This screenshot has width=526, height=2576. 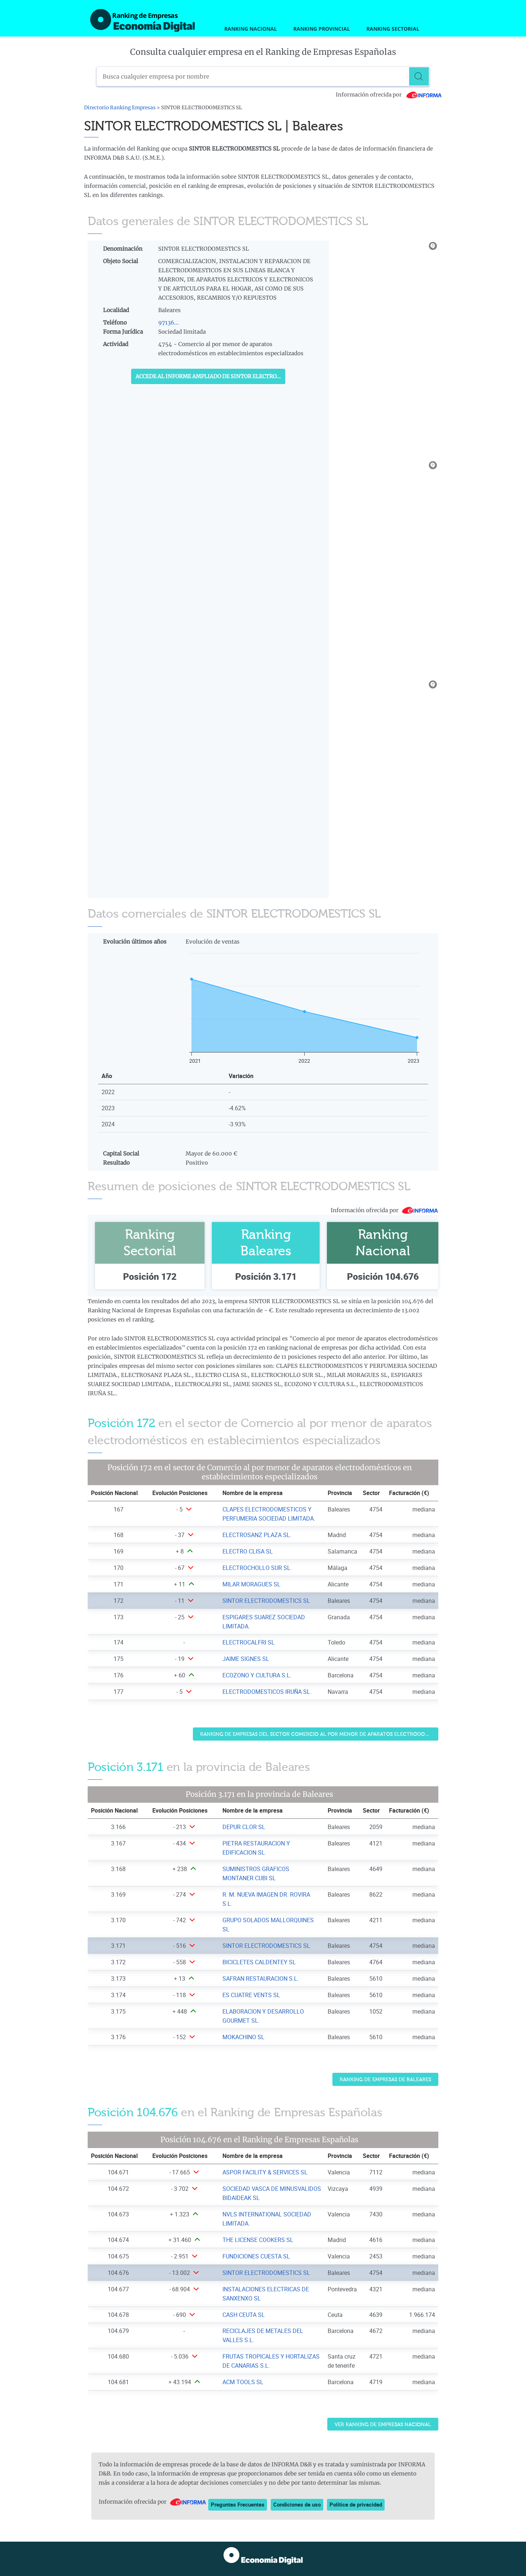 What do you see at coordinates (385, 2079) in the screenshot?
I see `Ranking de Empresas de Baleares` at bounding box center [385, 2079].